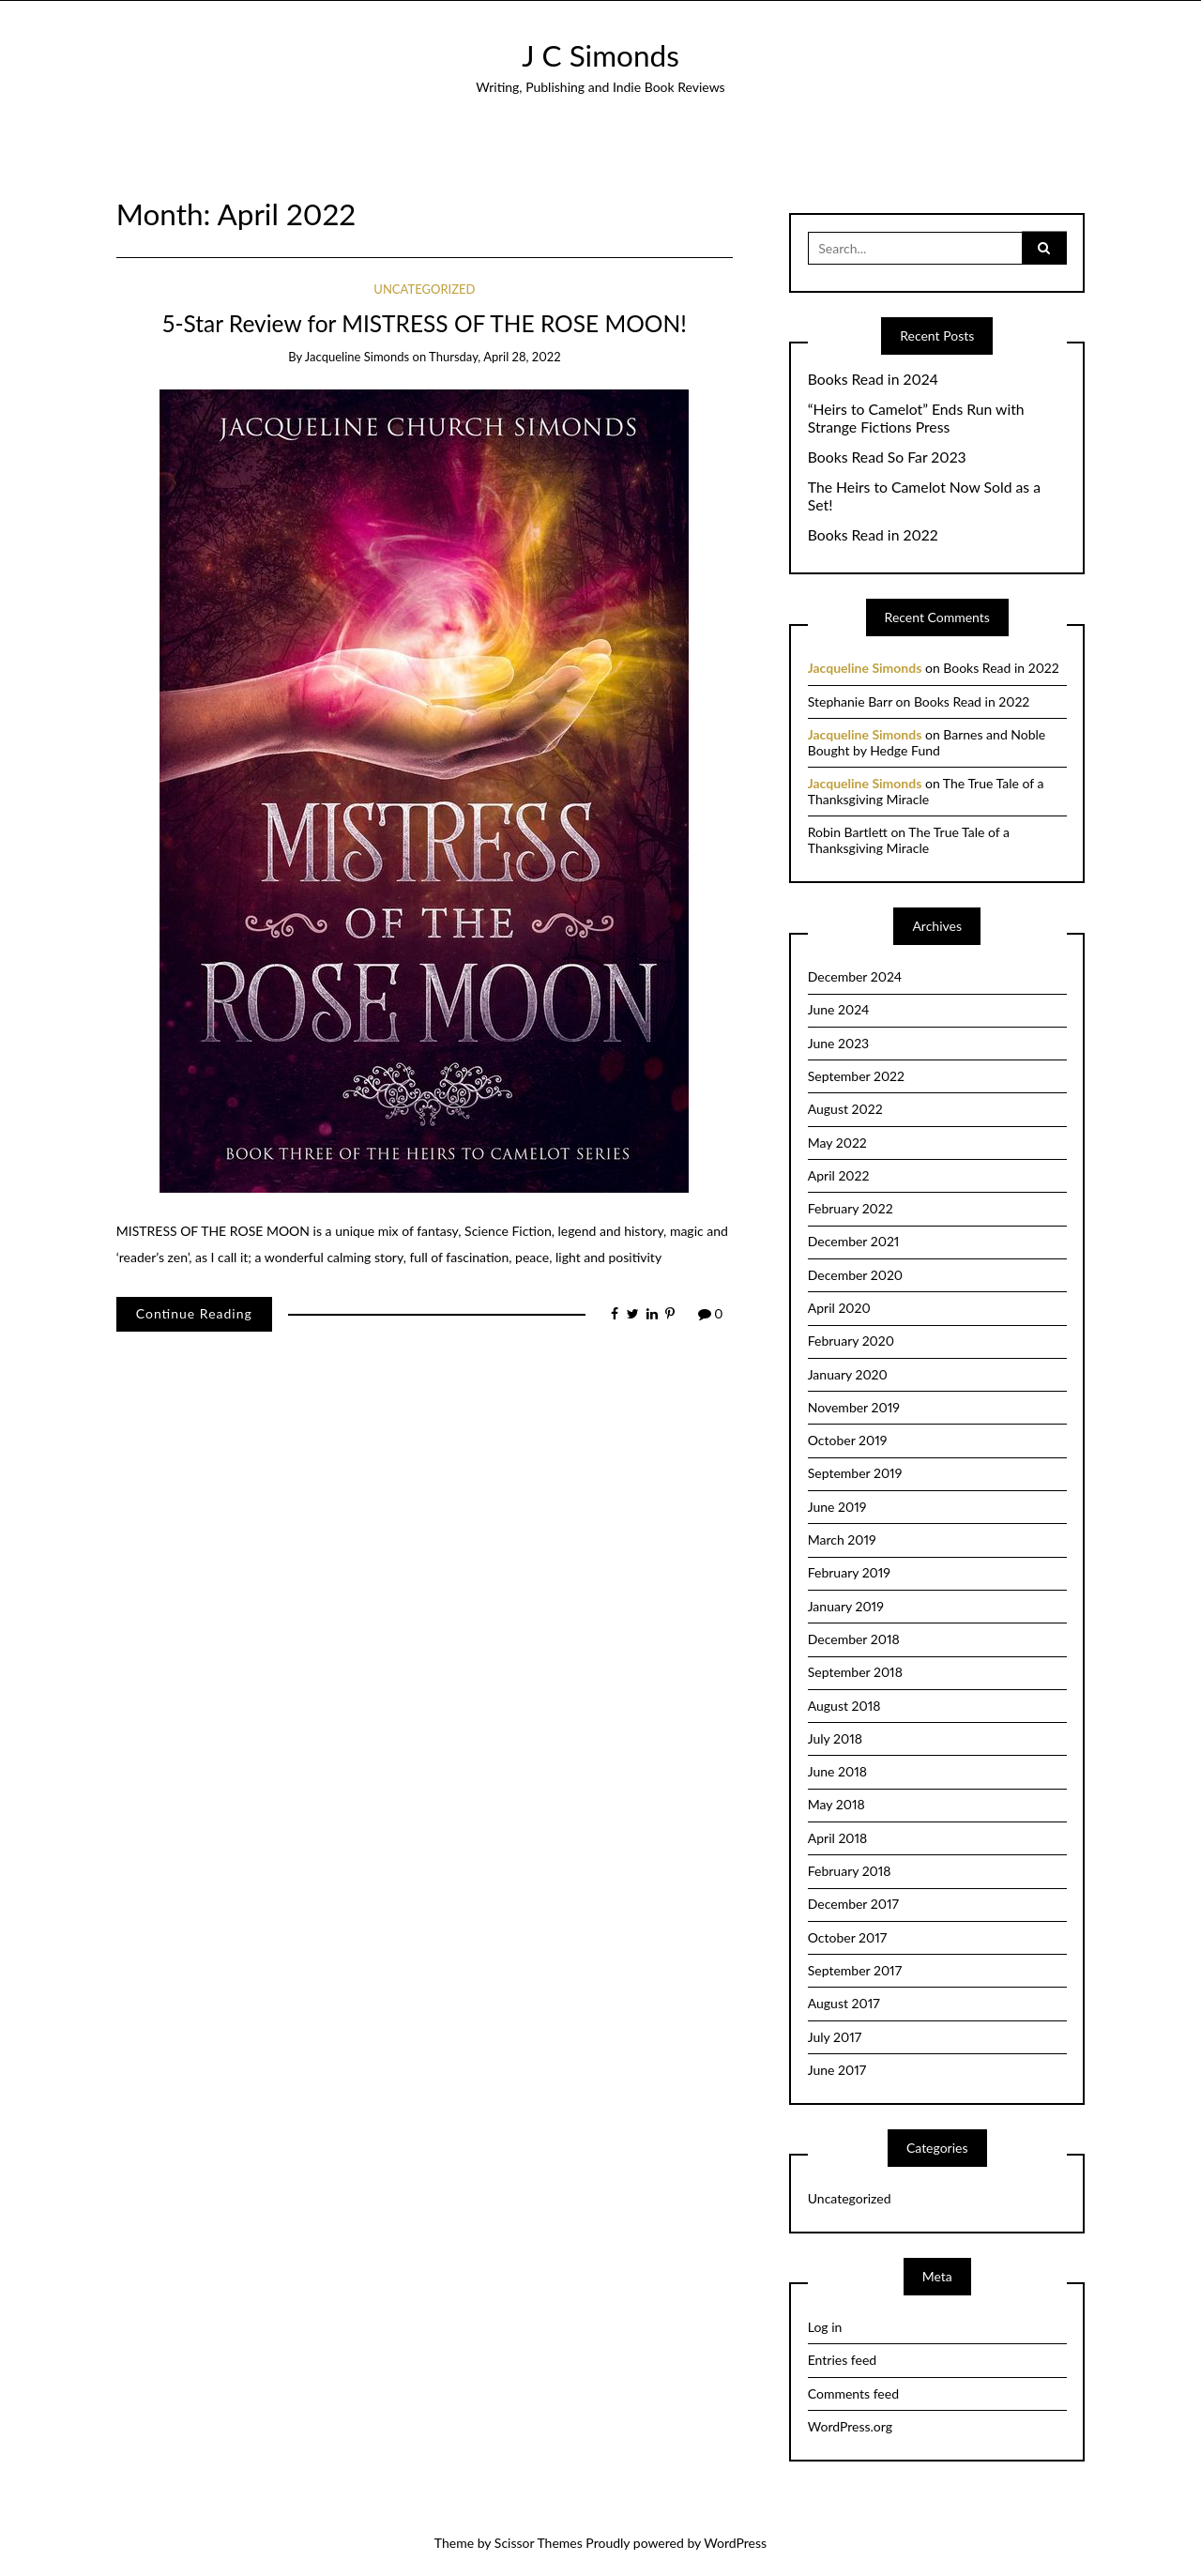 Image resolution: width=1201 pixels, height=2576 pixels. What do you see at coordinates (887, 457) in the screenshot?
I see `Books Read So Far 2023` at bounding box center [887, 457].